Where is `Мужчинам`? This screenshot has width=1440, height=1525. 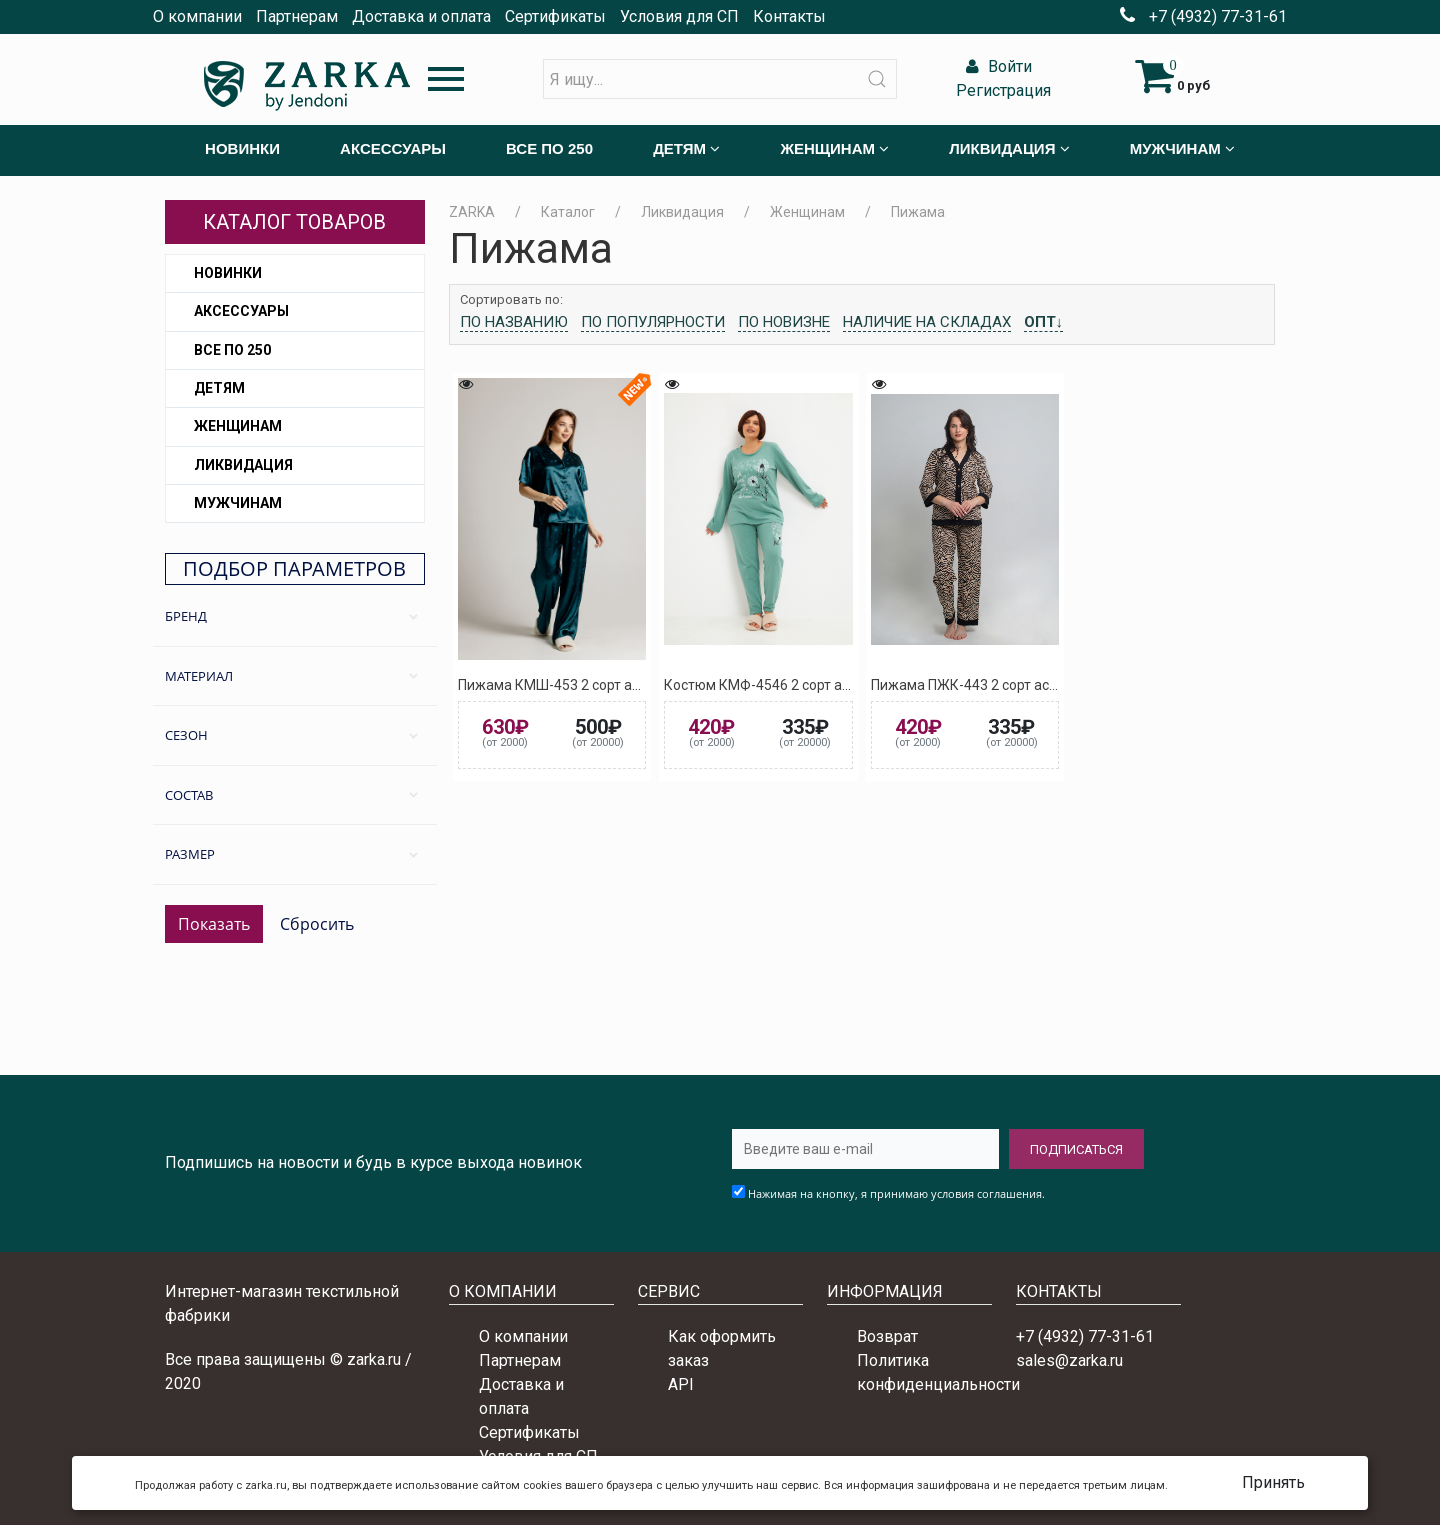 Мужчинам is located at coordinates (238, 503).